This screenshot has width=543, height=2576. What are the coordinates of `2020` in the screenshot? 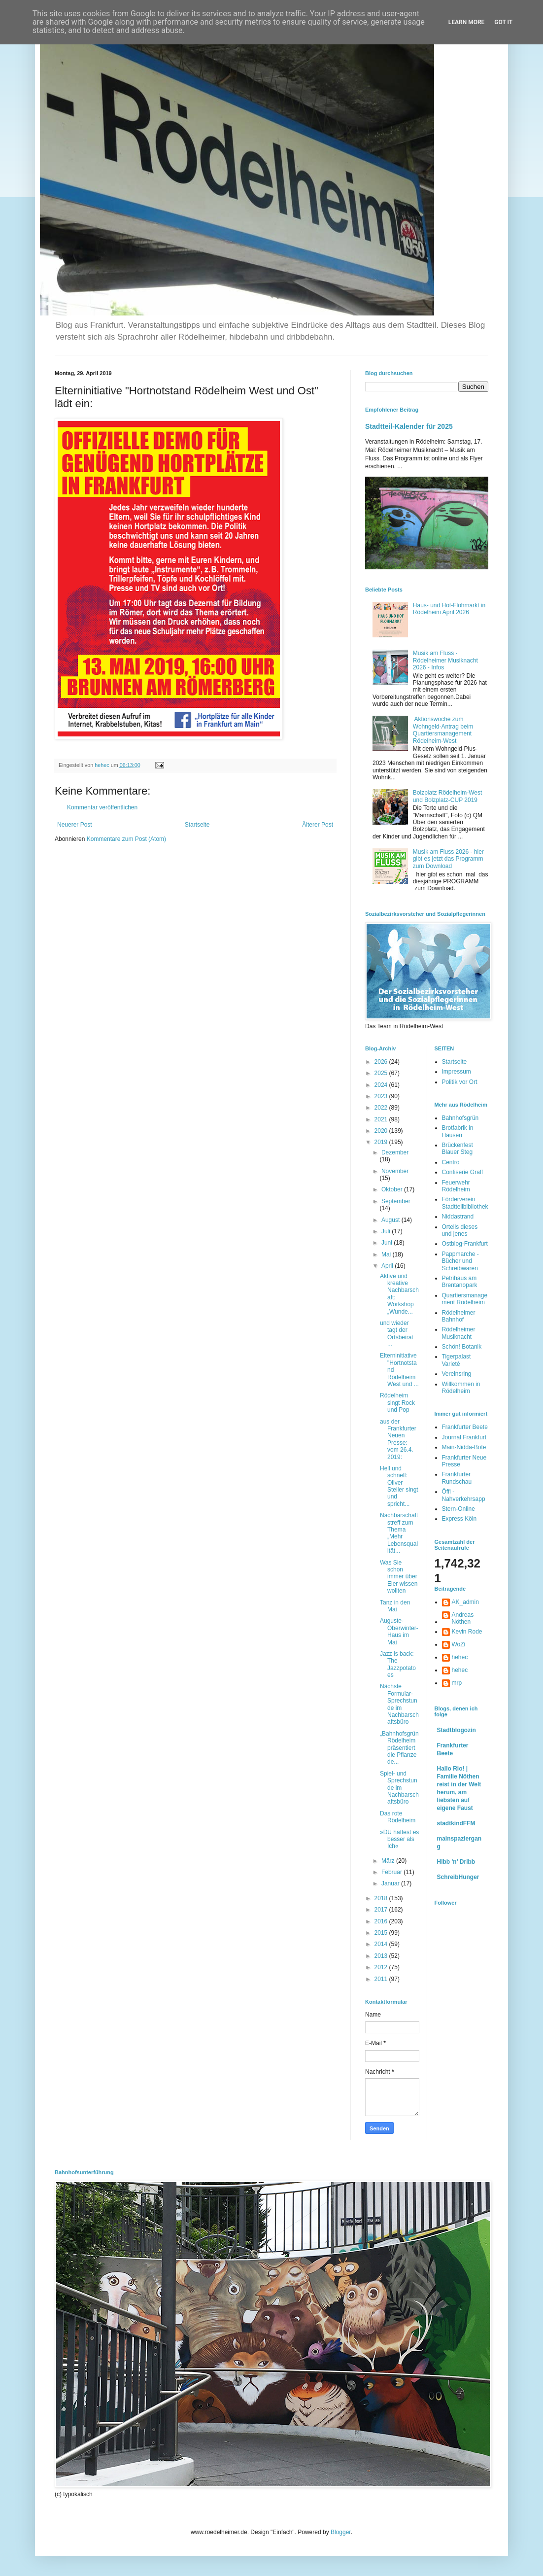 It's located at (381, 1130).